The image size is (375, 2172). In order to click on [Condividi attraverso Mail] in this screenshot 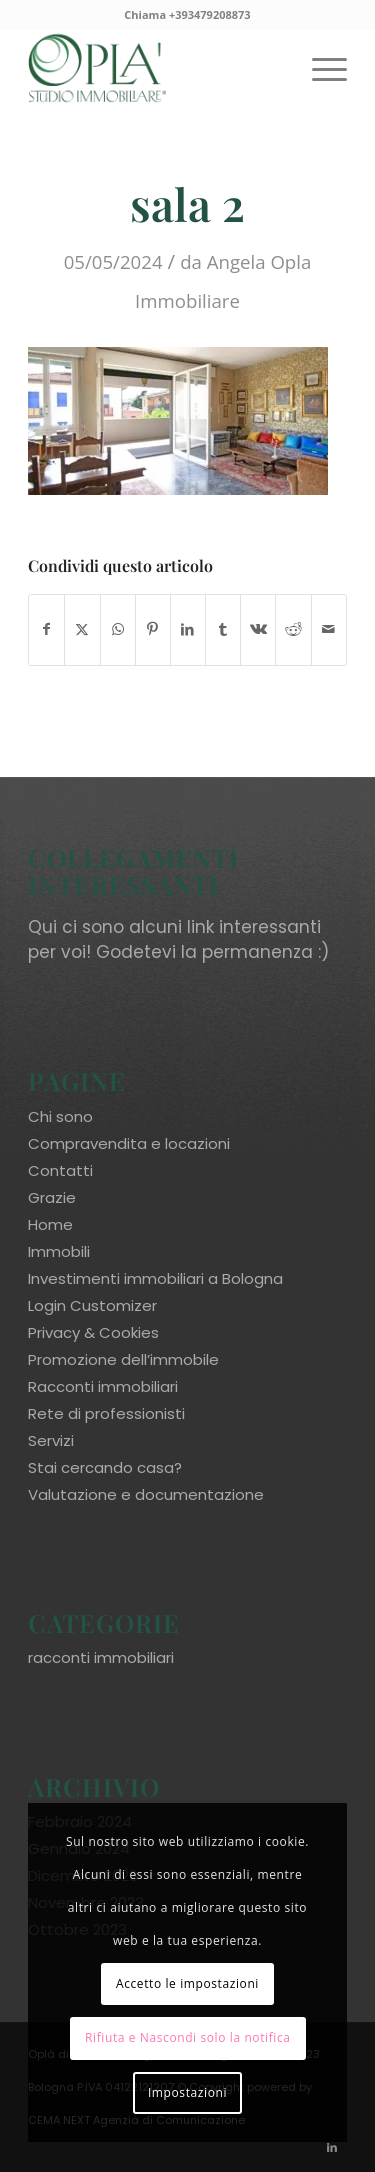, I will do `click(329, 629)`.